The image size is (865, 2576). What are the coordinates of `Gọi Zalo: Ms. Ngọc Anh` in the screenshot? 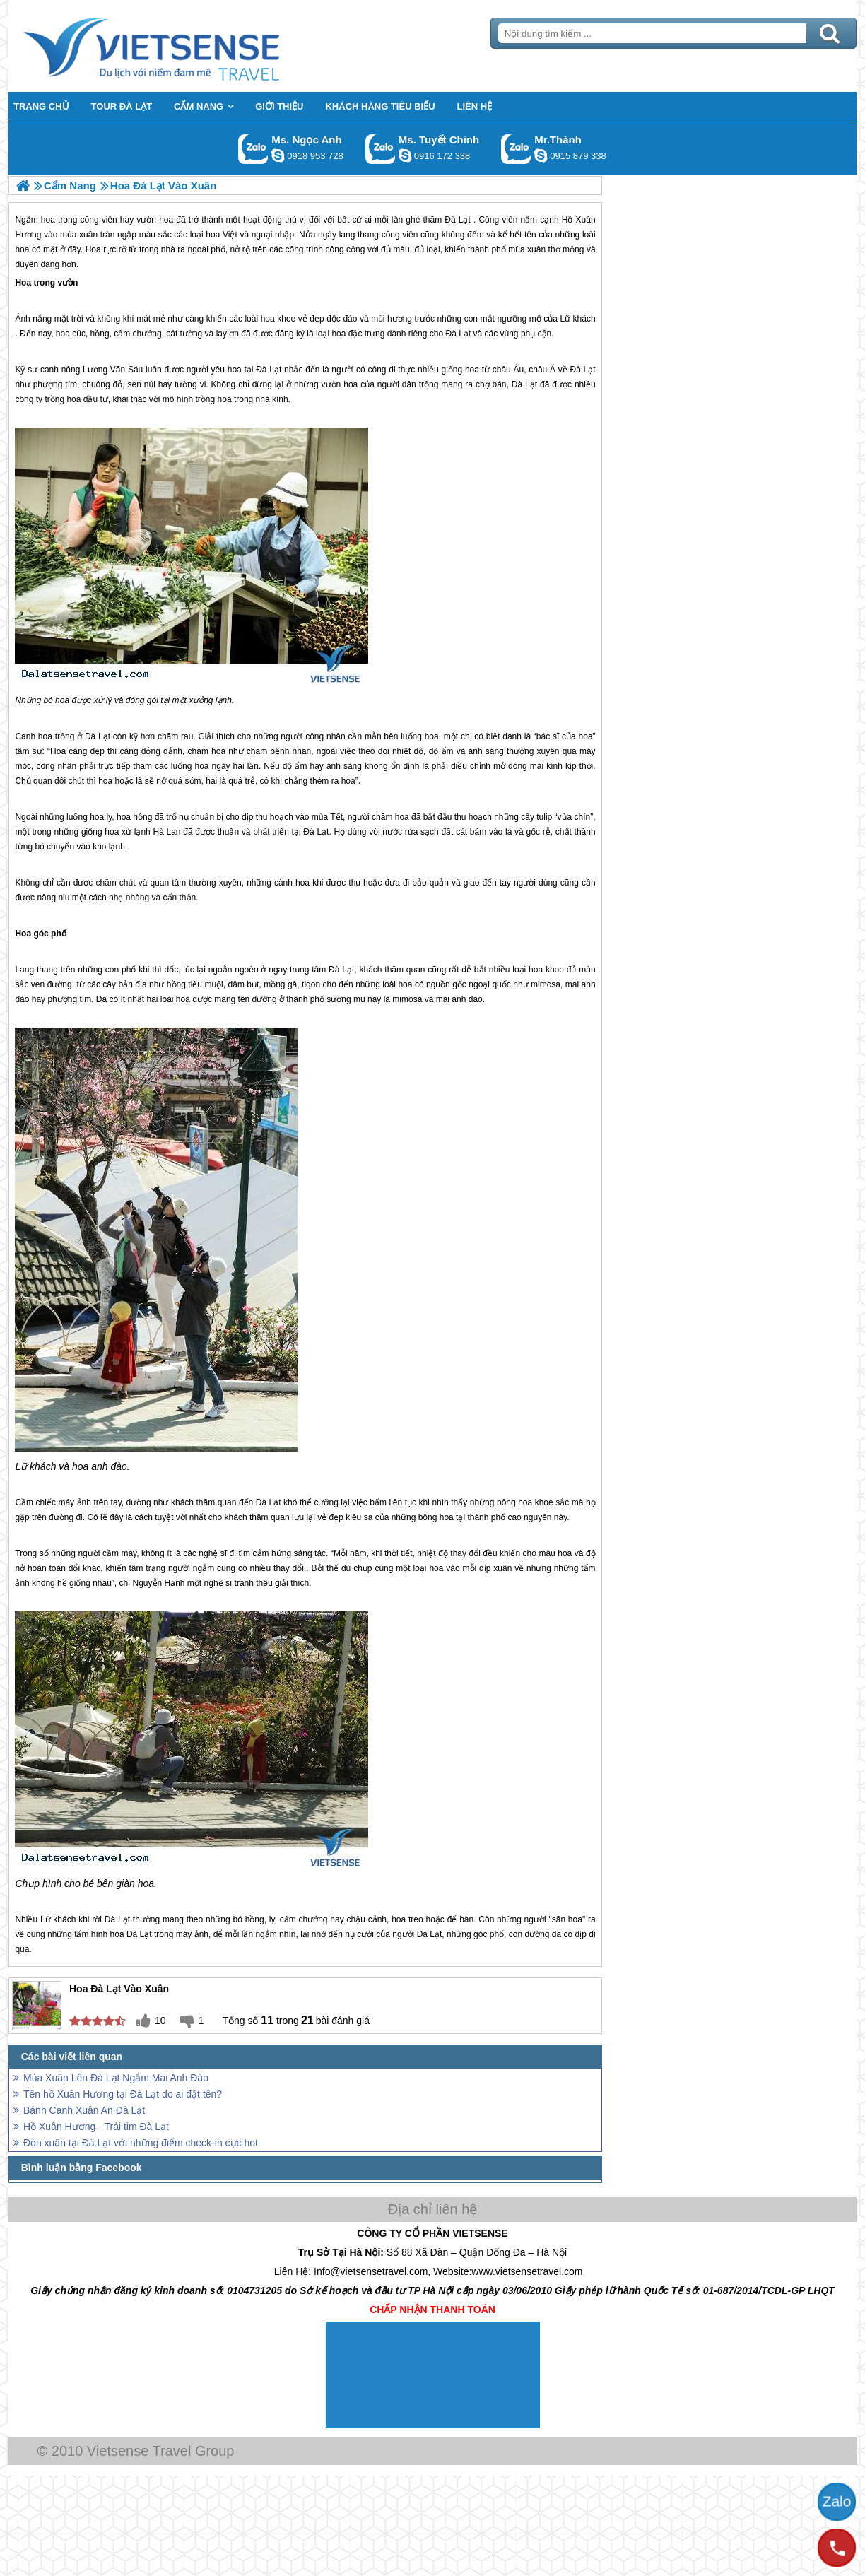 It's located at (253, 149).